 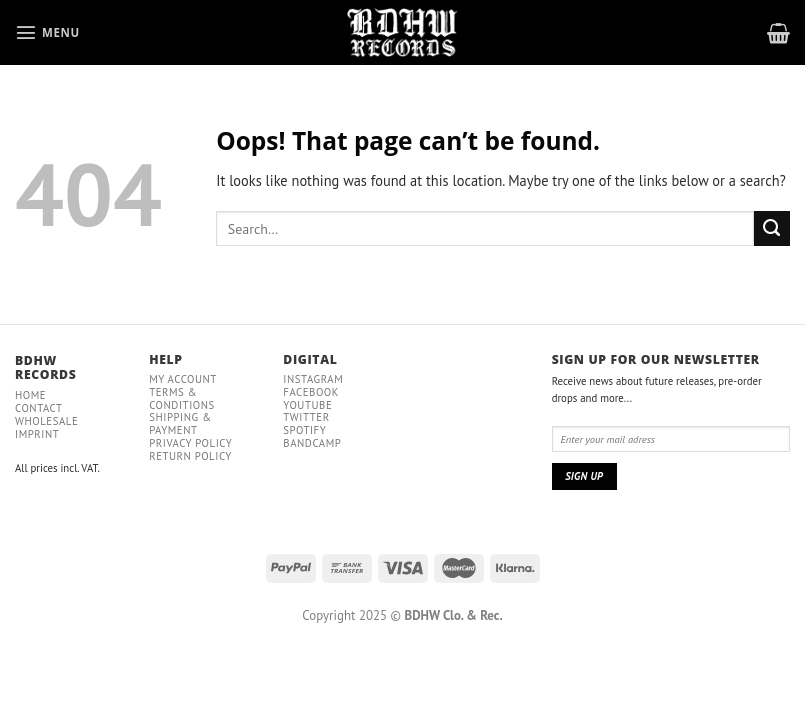 I want to click on YouTube, so click(x=307, y=405).